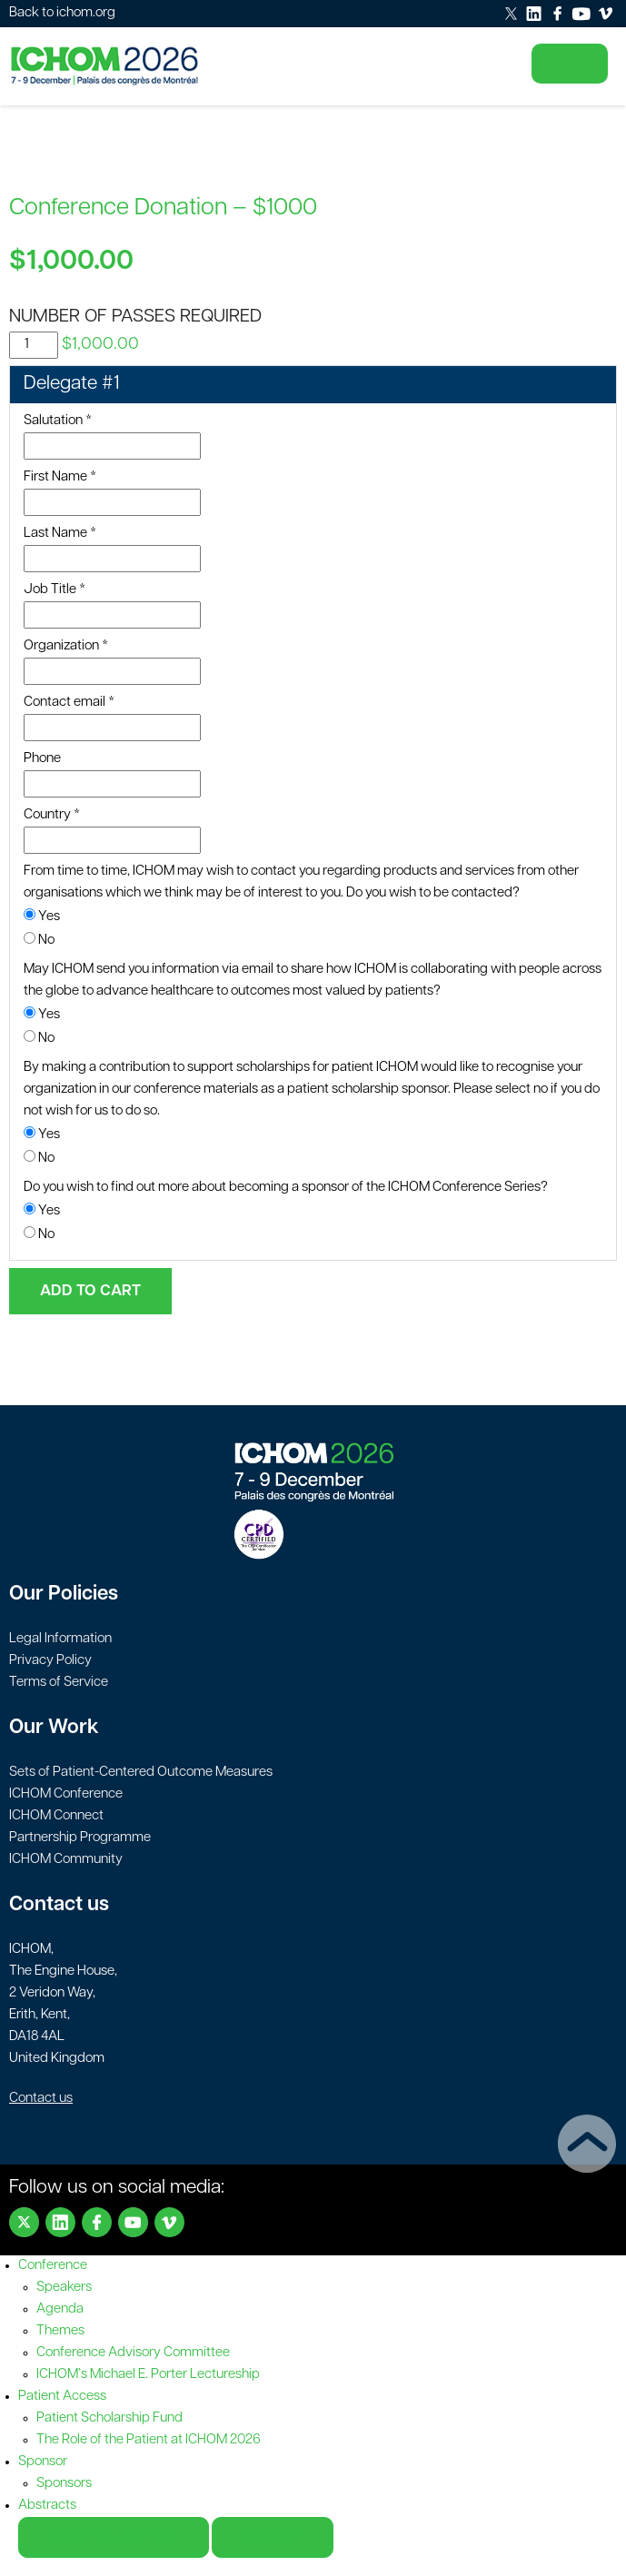  What do you see at coordinates (54, 590) in the screenshot?
I see `Job Title *` at bounding box center [54, 590].